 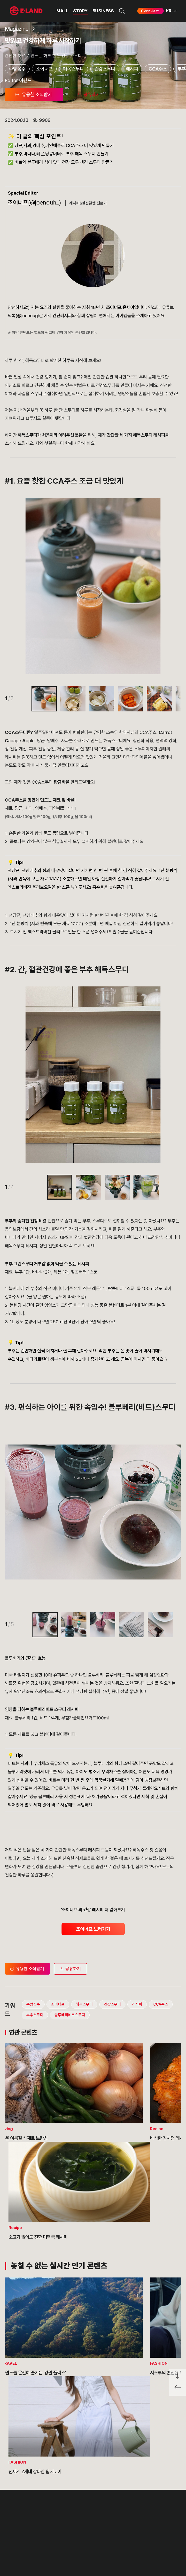 What do you see at coordinates (23, 2547) in the screenshot?
I see `ASIAN MISSION` at bounding box center [23, 2547].